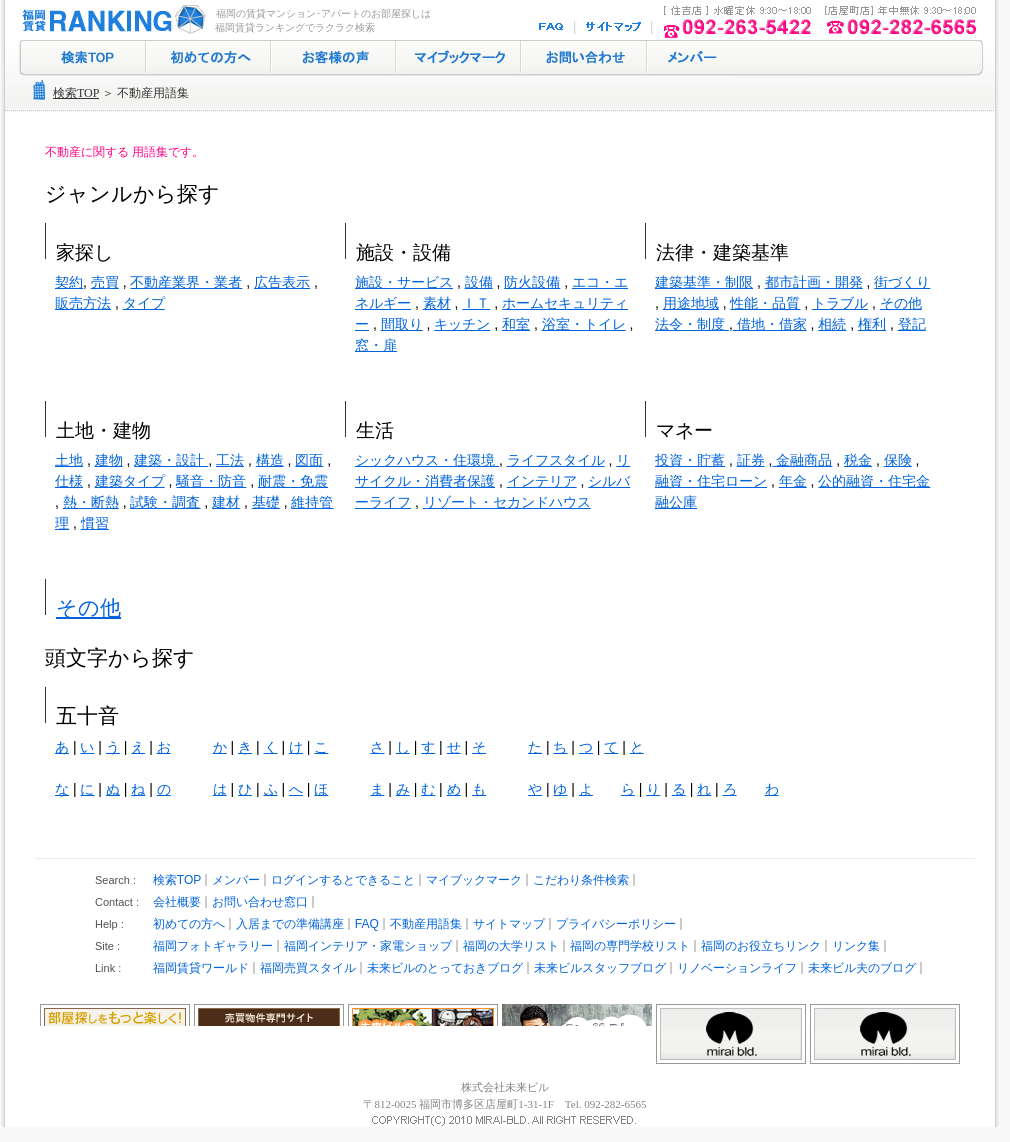 This screenshot has height=1142, width=1010. I want to click on 用途地域, so click(691, 303).